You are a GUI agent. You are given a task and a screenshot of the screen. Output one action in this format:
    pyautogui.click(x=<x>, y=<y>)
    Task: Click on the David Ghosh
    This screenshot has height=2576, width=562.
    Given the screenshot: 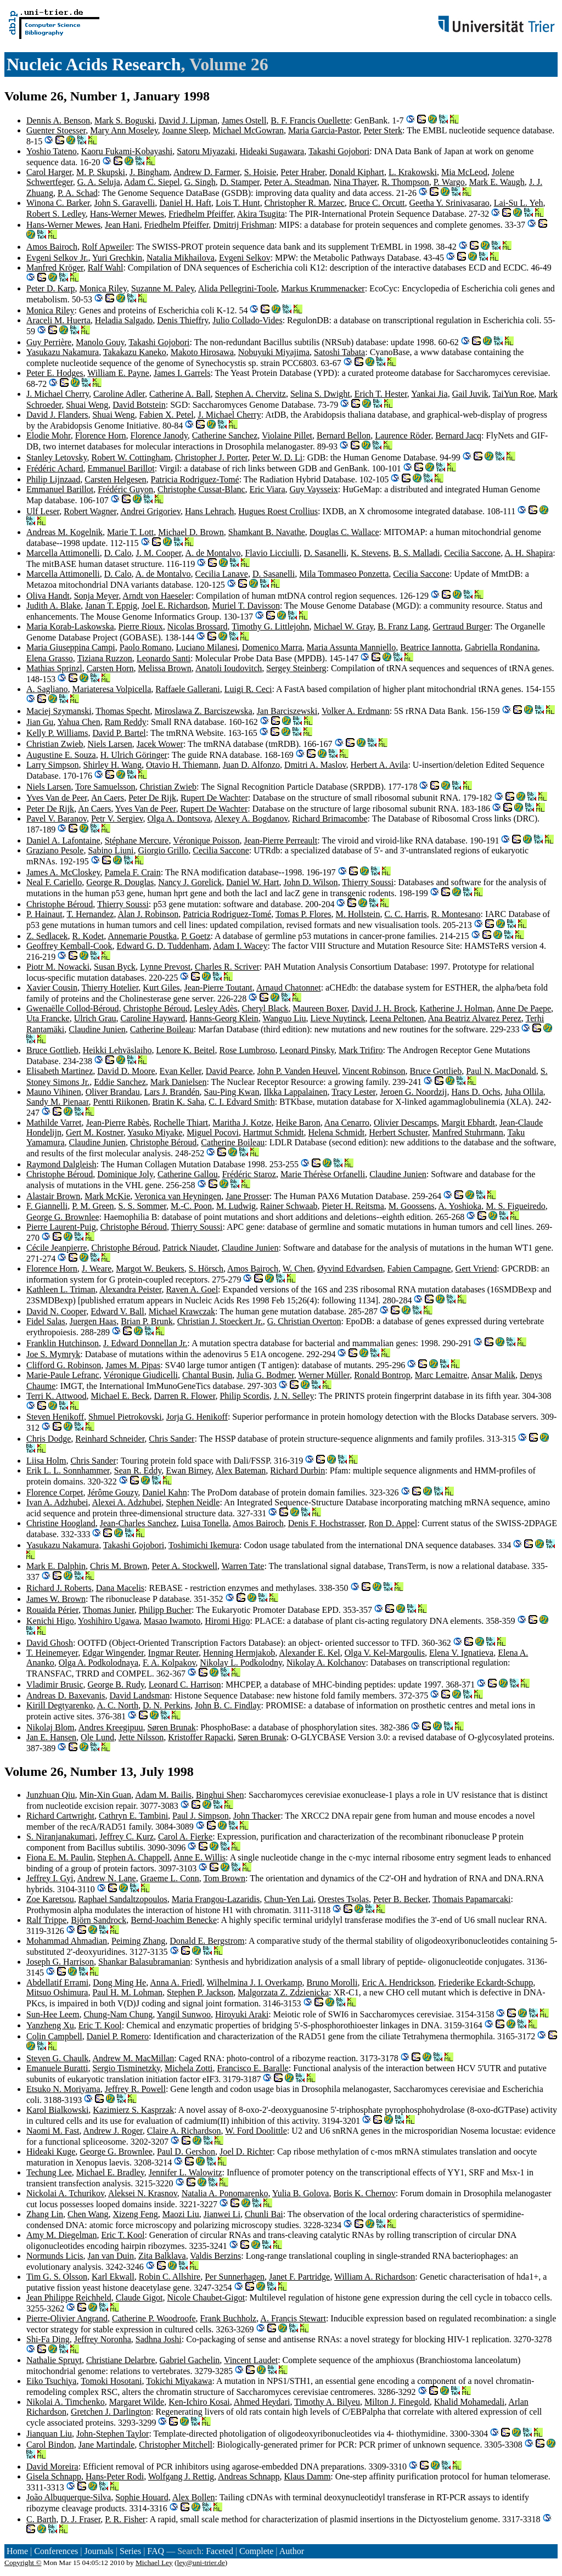 What is the action you would take?
    pyautogui.click(x=49, y=1642)
    